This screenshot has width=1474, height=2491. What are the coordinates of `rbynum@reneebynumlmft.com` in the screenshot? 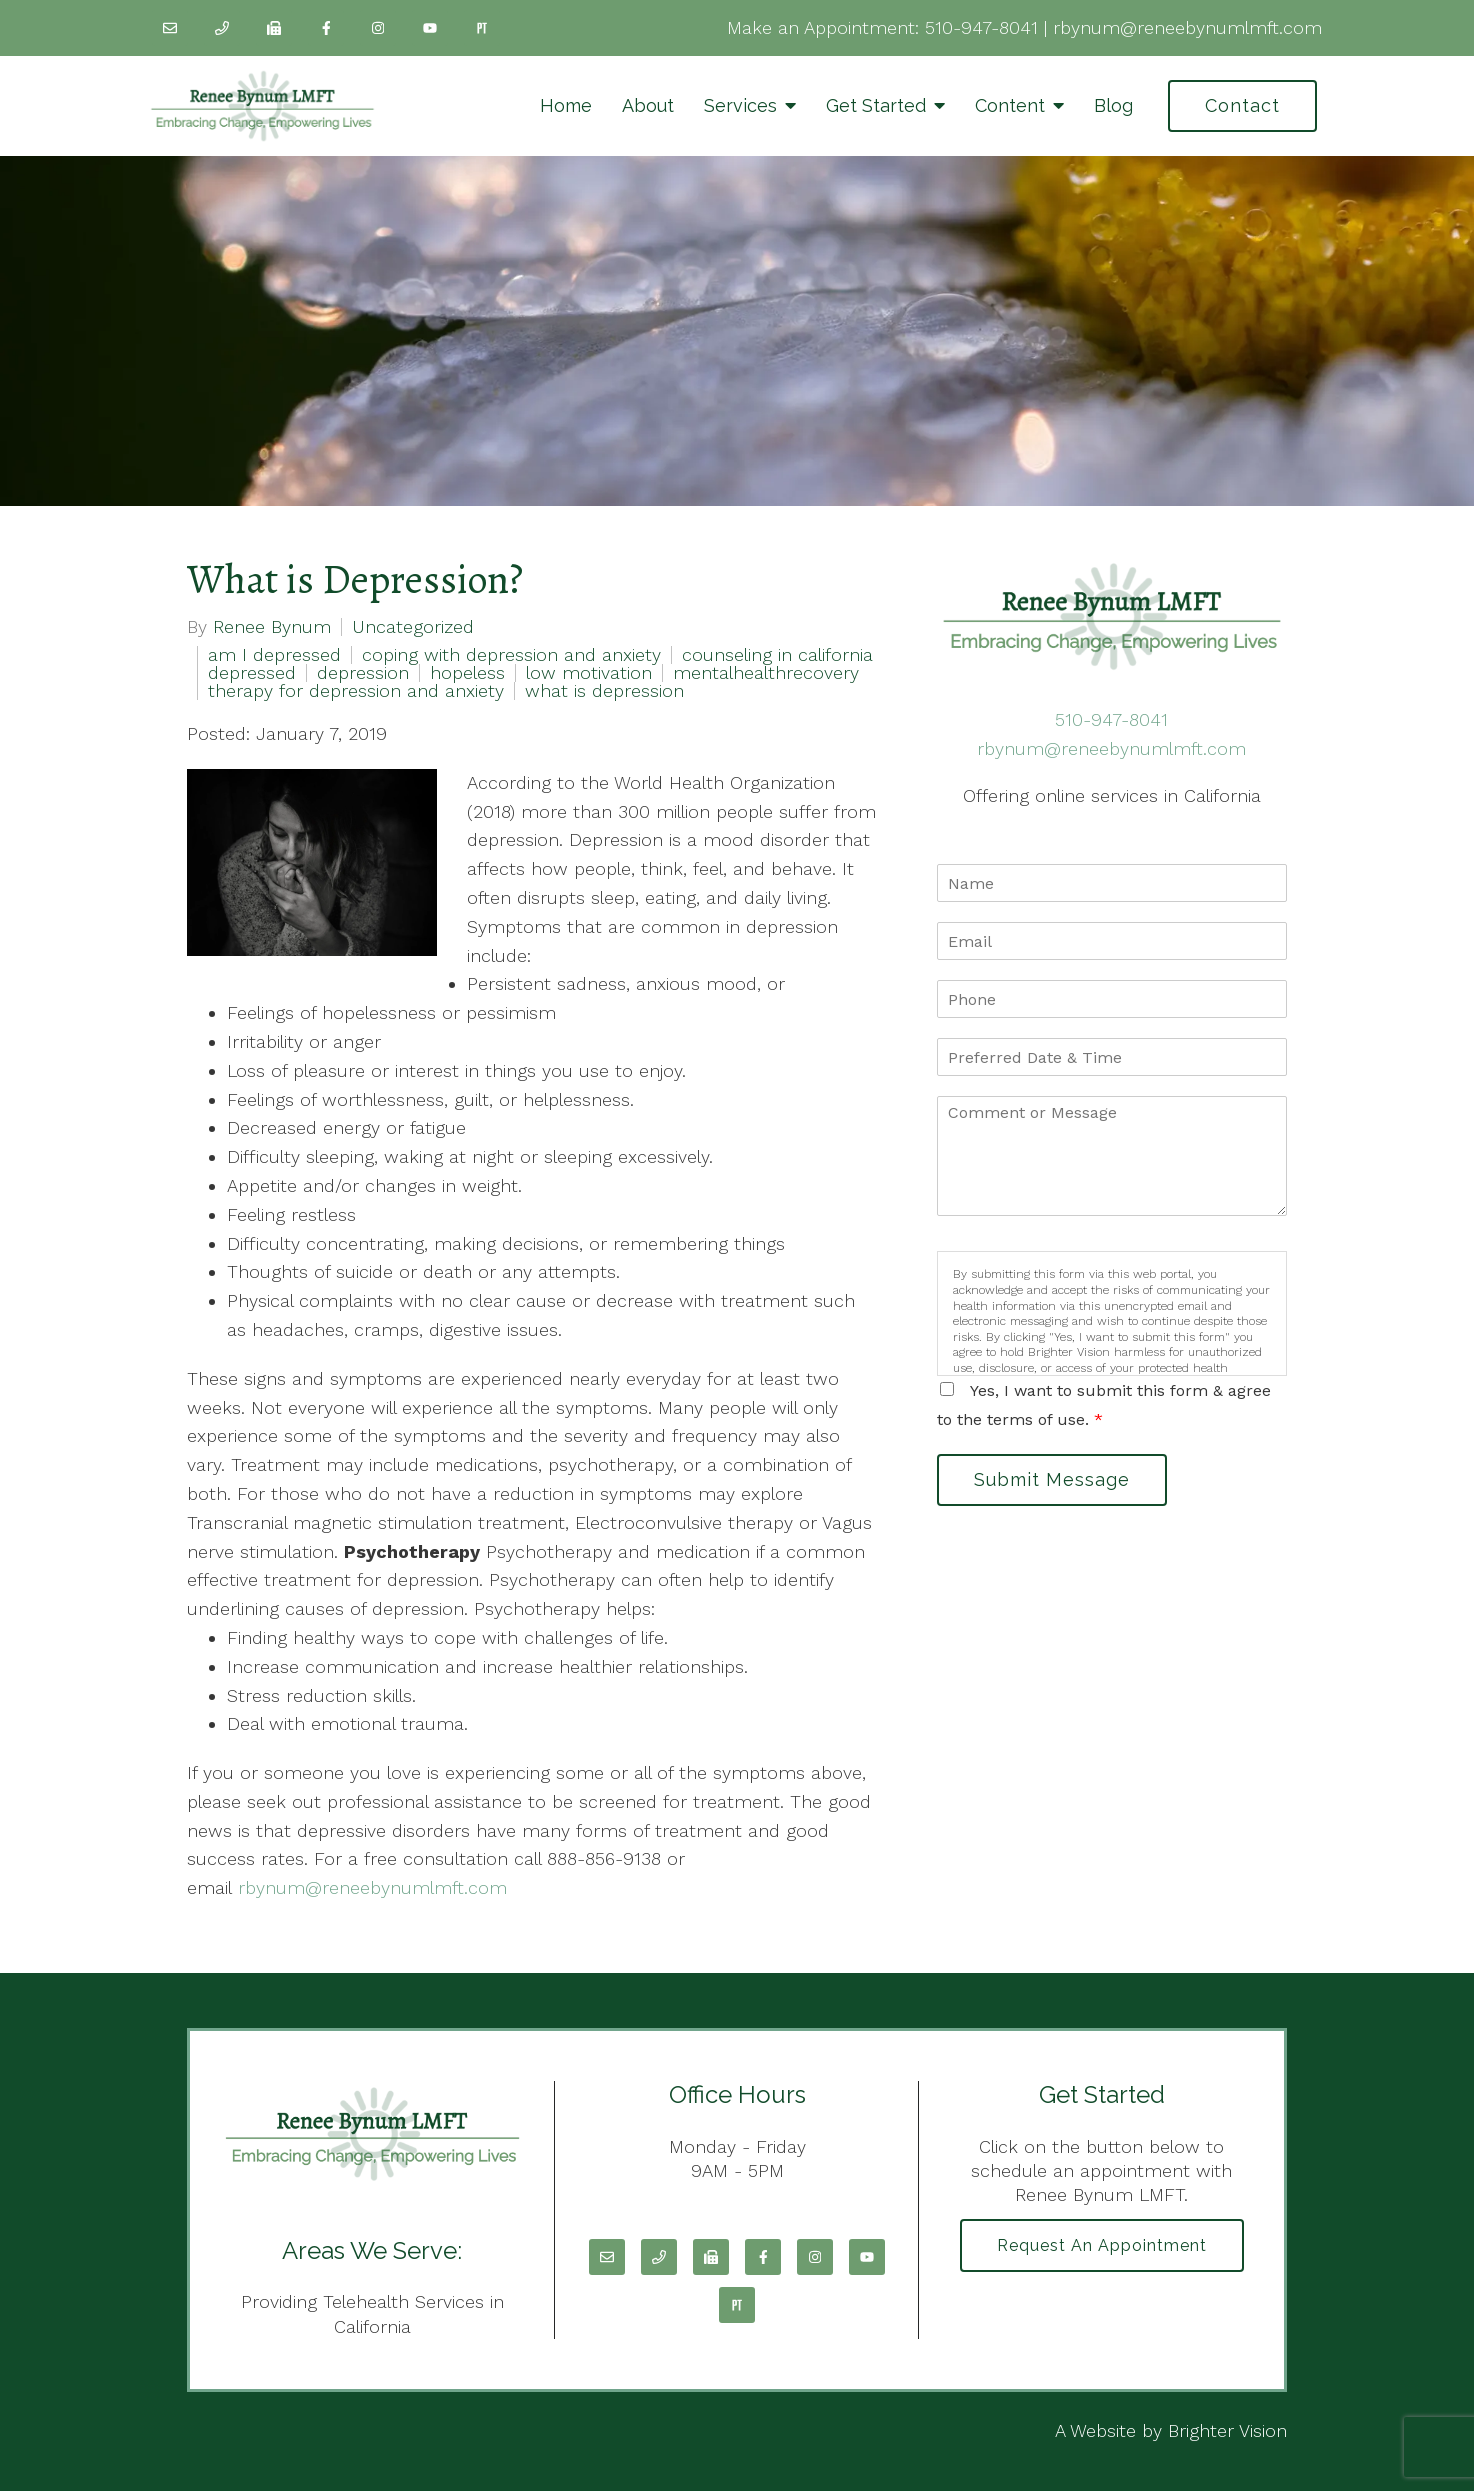 It's located at (1187, 27).